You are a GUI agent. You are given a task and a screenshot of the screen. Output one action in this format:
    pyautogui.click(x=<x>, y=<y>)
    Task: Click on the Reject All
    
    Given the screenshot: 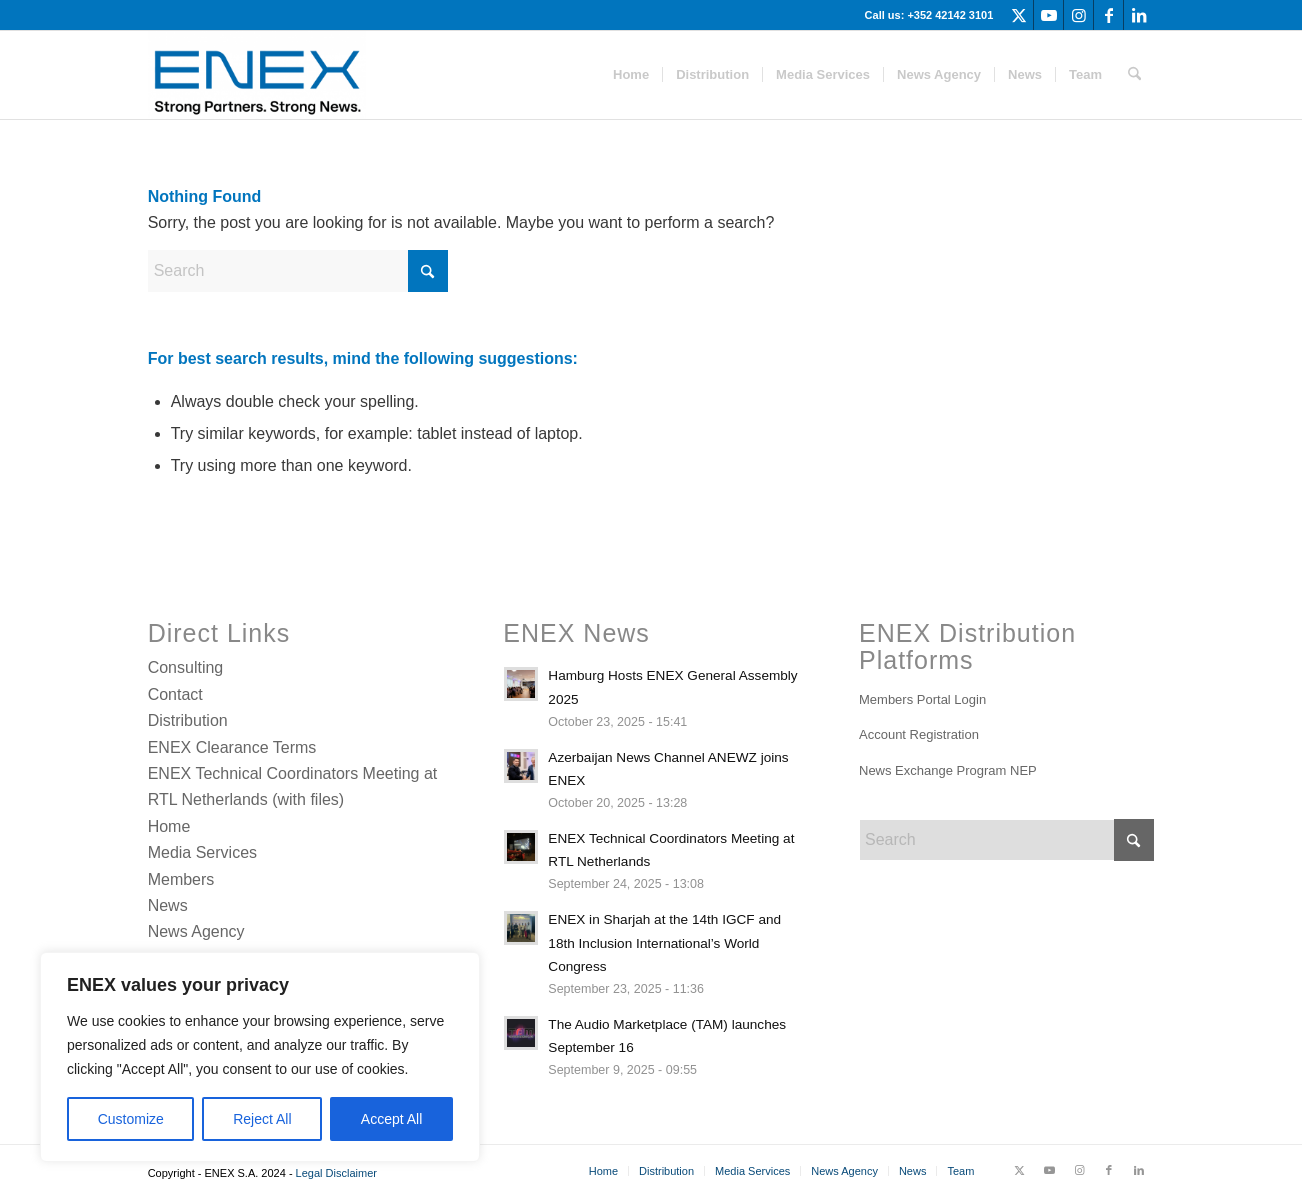 What is the action you would take?
    pyautogui.click(x=262, y=1119)
    